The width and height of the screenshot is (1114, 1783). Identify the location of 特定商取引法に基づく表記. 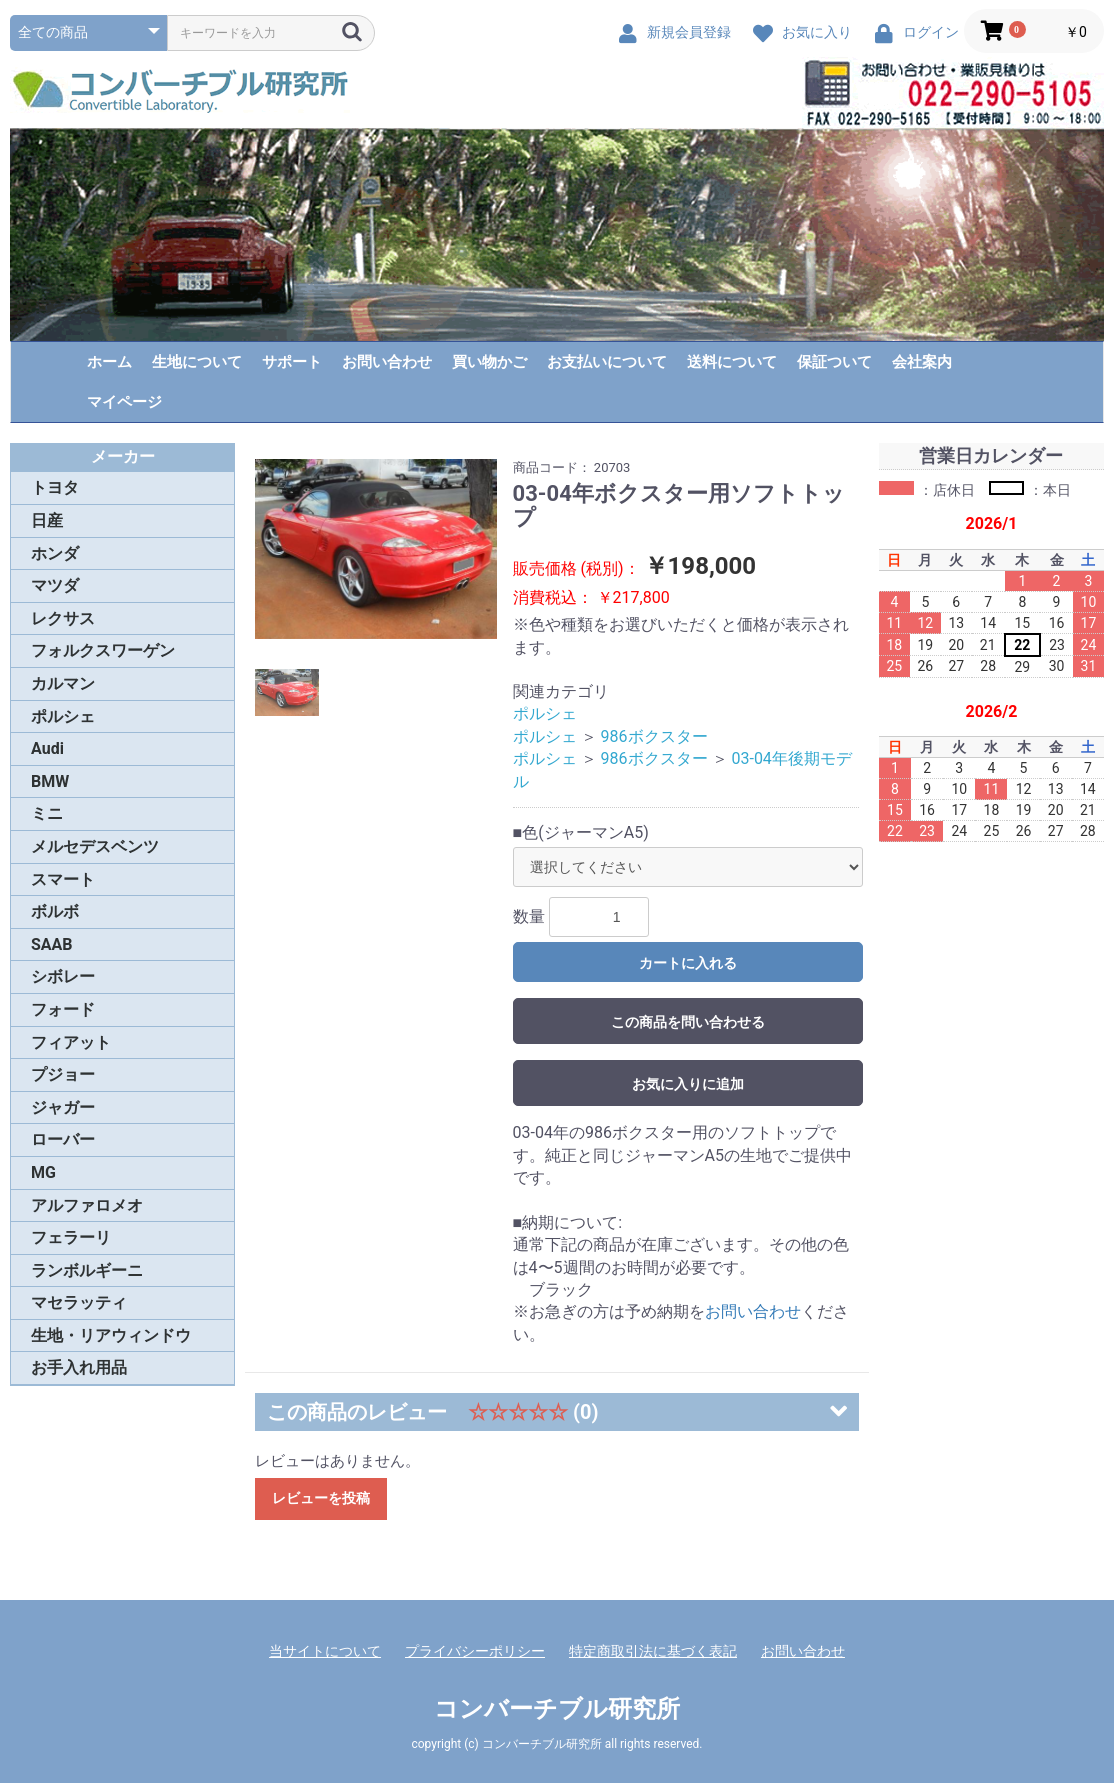
(653, 1651).